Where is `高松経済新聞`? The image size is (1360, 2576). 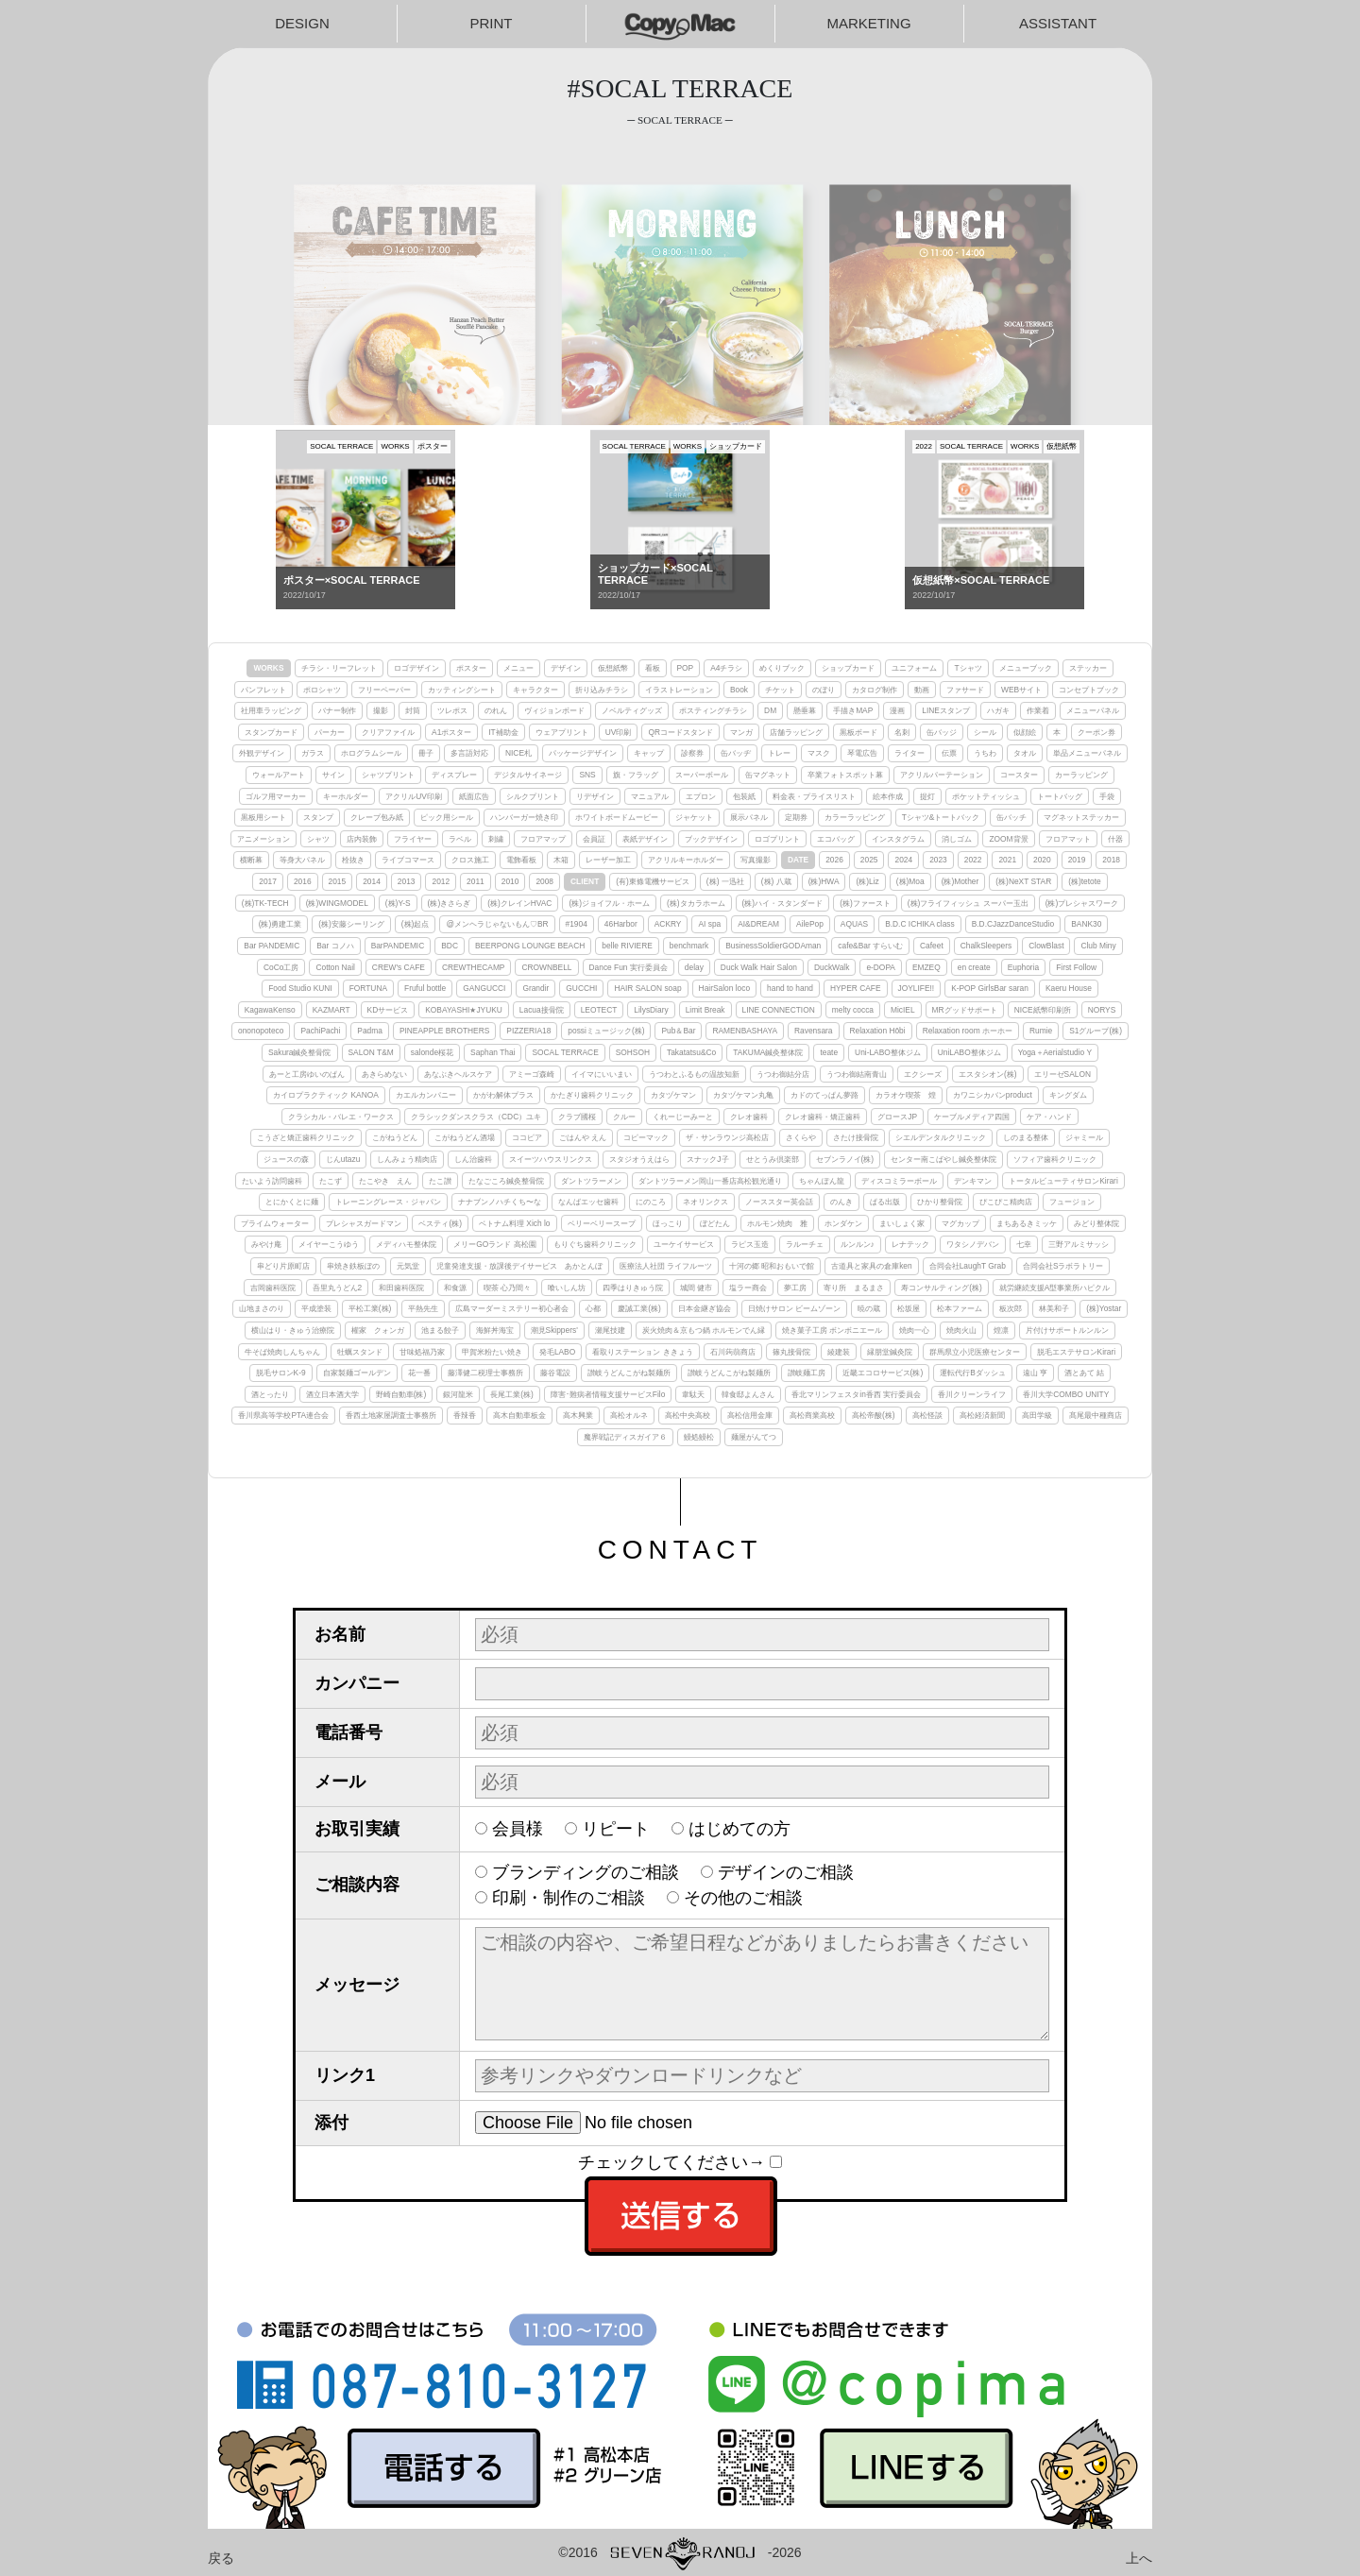 高松経済新聞 is located at coordinates (982, 1415).